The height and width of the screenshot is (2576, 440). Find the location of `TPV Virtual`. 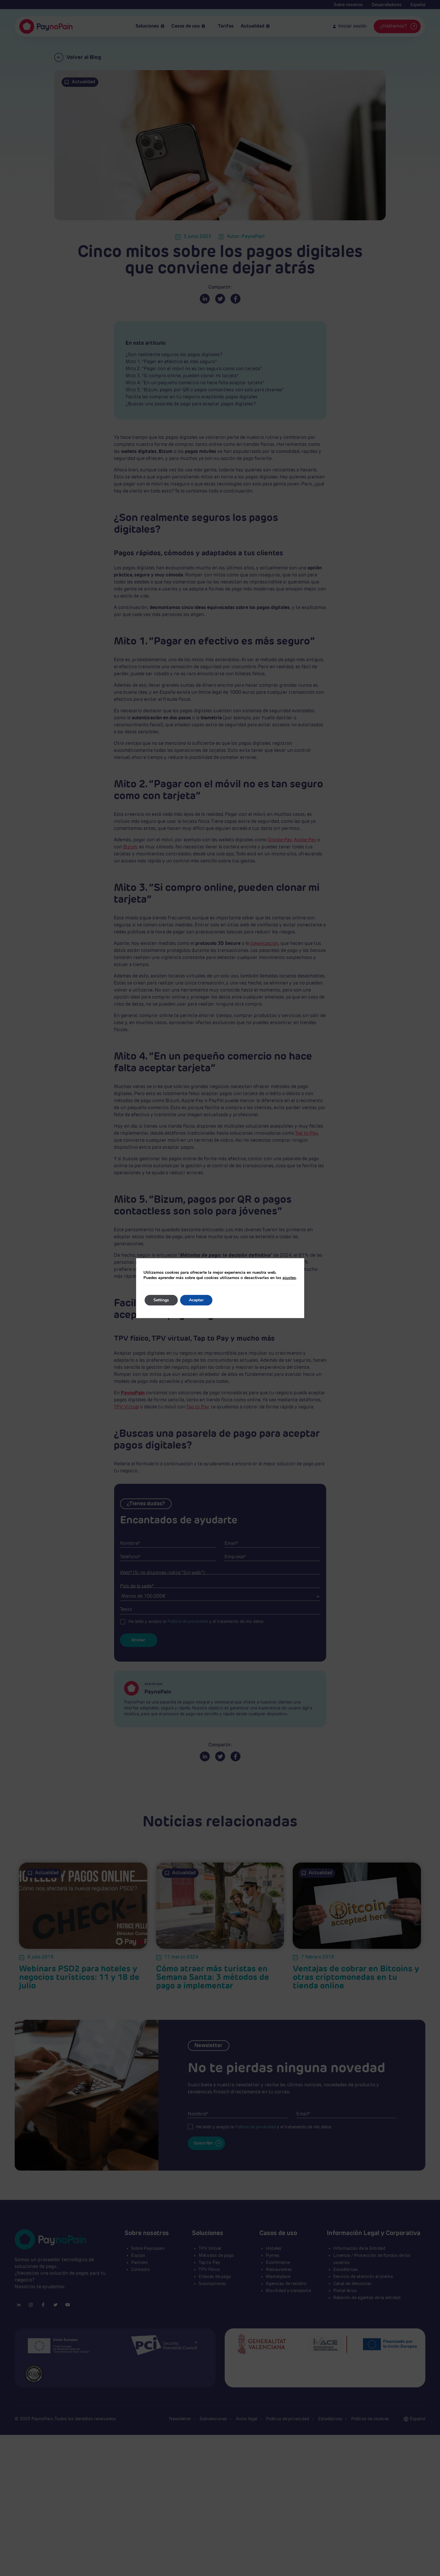

TPV Virtual is located at coordinates (126, 1407).